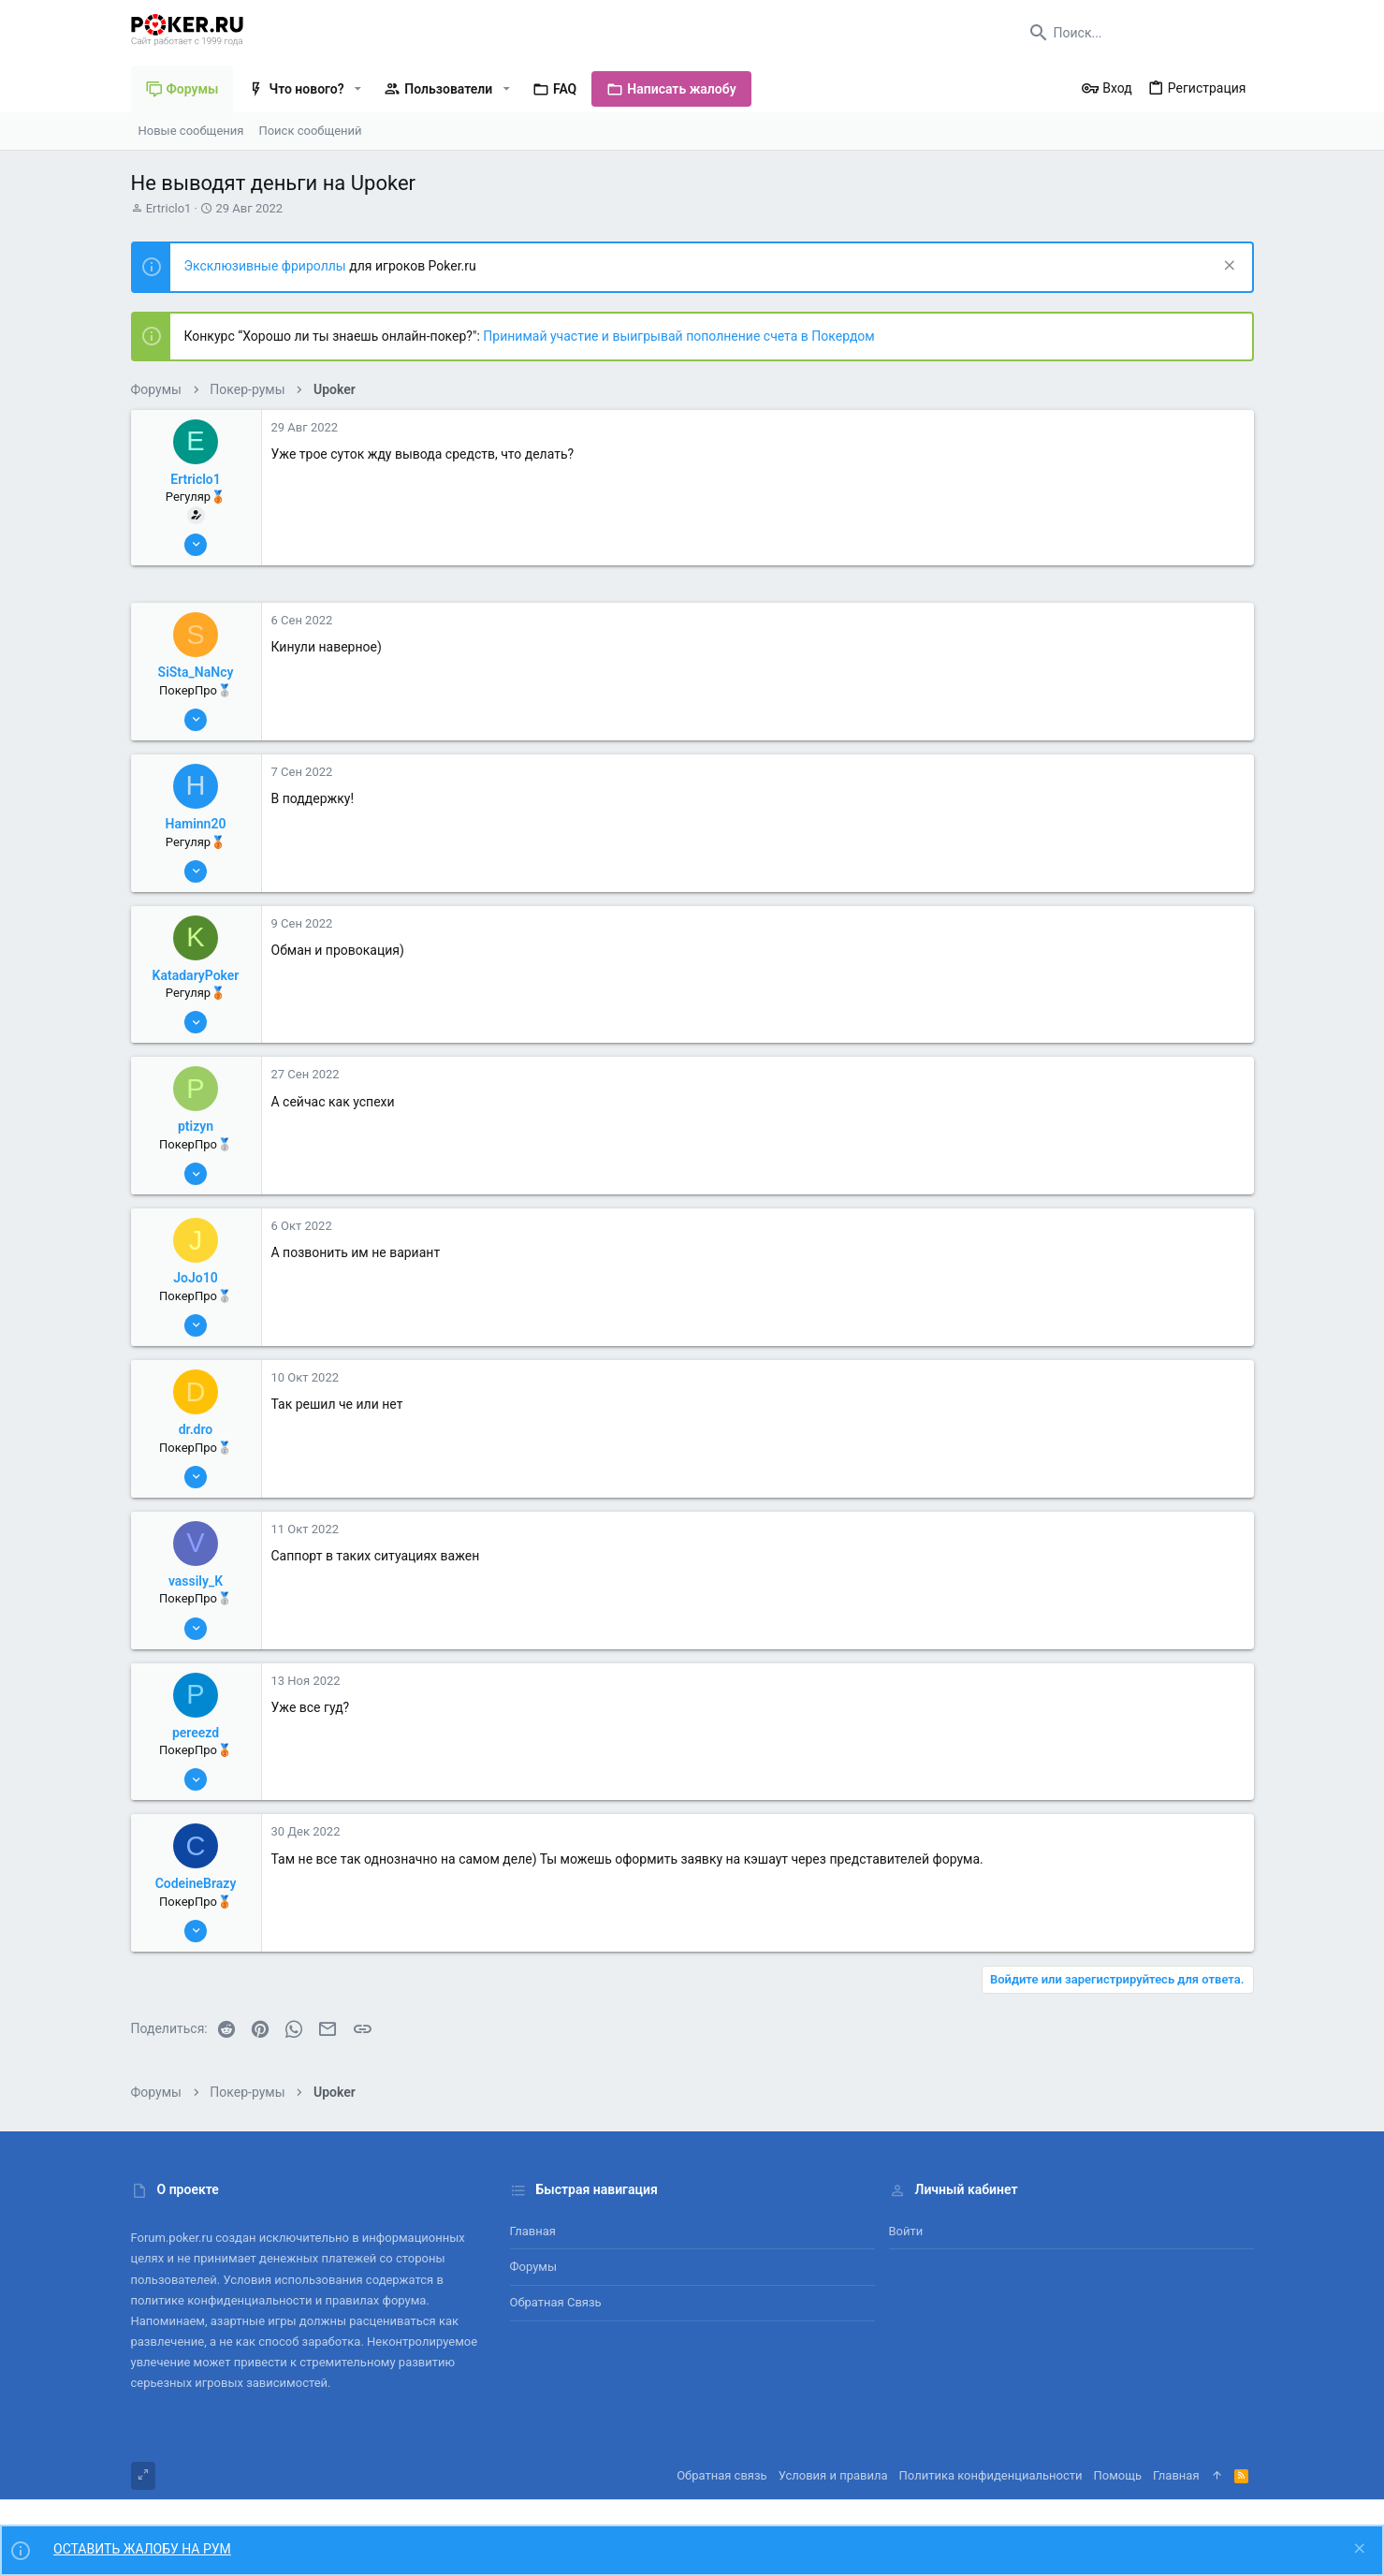  I want to click on [Поиск], so click(1137, 33).